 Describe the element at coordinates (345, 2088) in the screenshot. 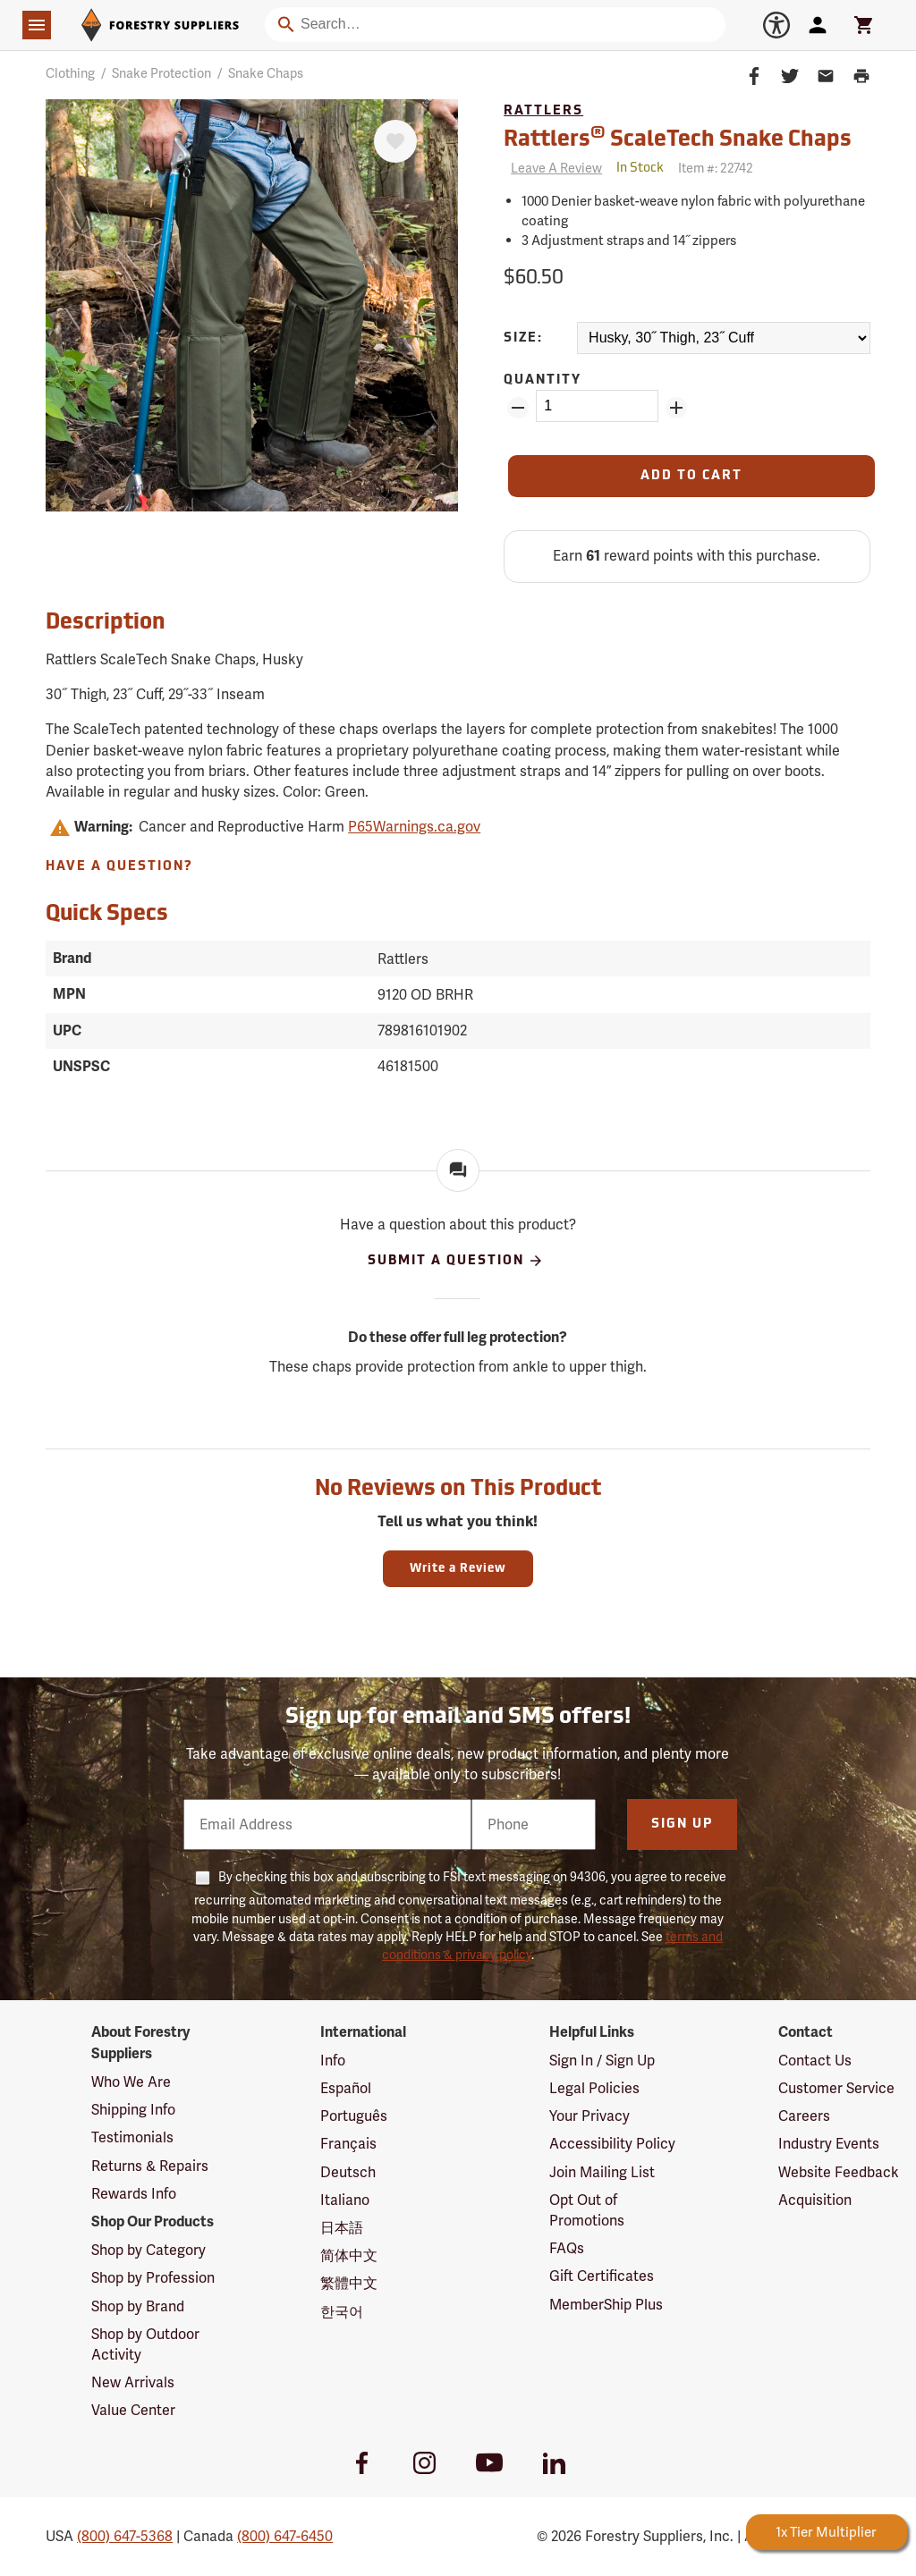

I see `Español` at that location.